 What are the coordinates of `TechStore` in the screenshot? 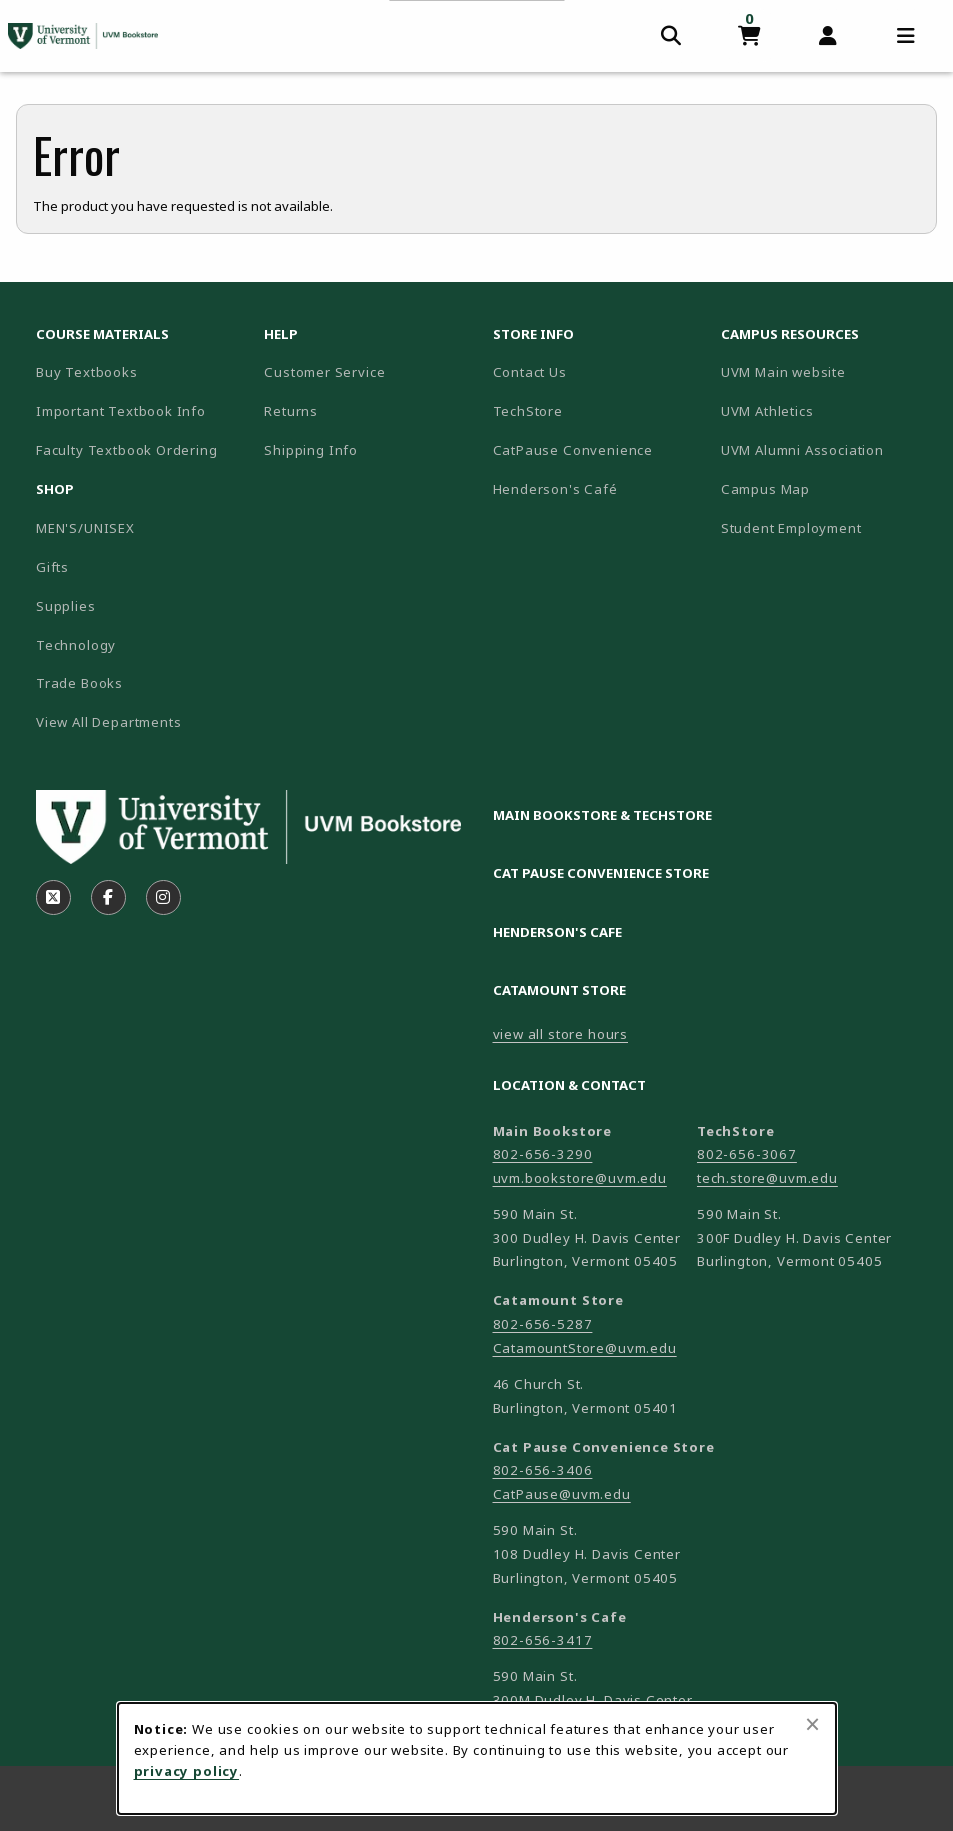 It's located at (528, 411).